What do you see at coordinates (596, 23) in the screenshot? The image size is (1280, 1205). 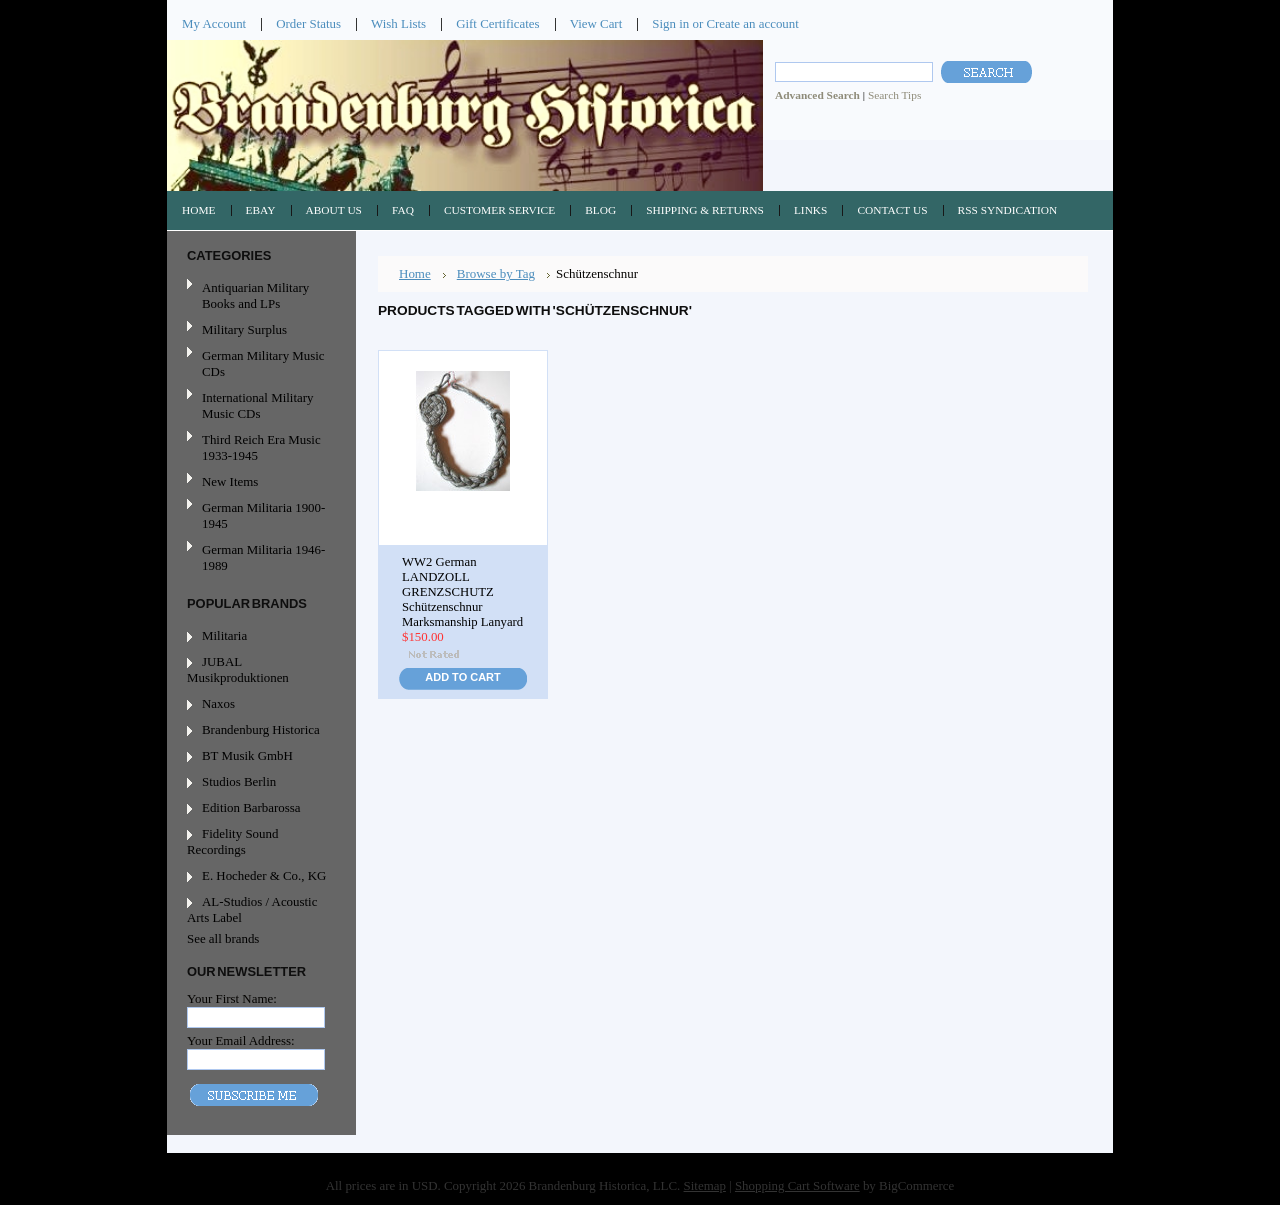 I see `View Cart` at bounding box center [596, 23].